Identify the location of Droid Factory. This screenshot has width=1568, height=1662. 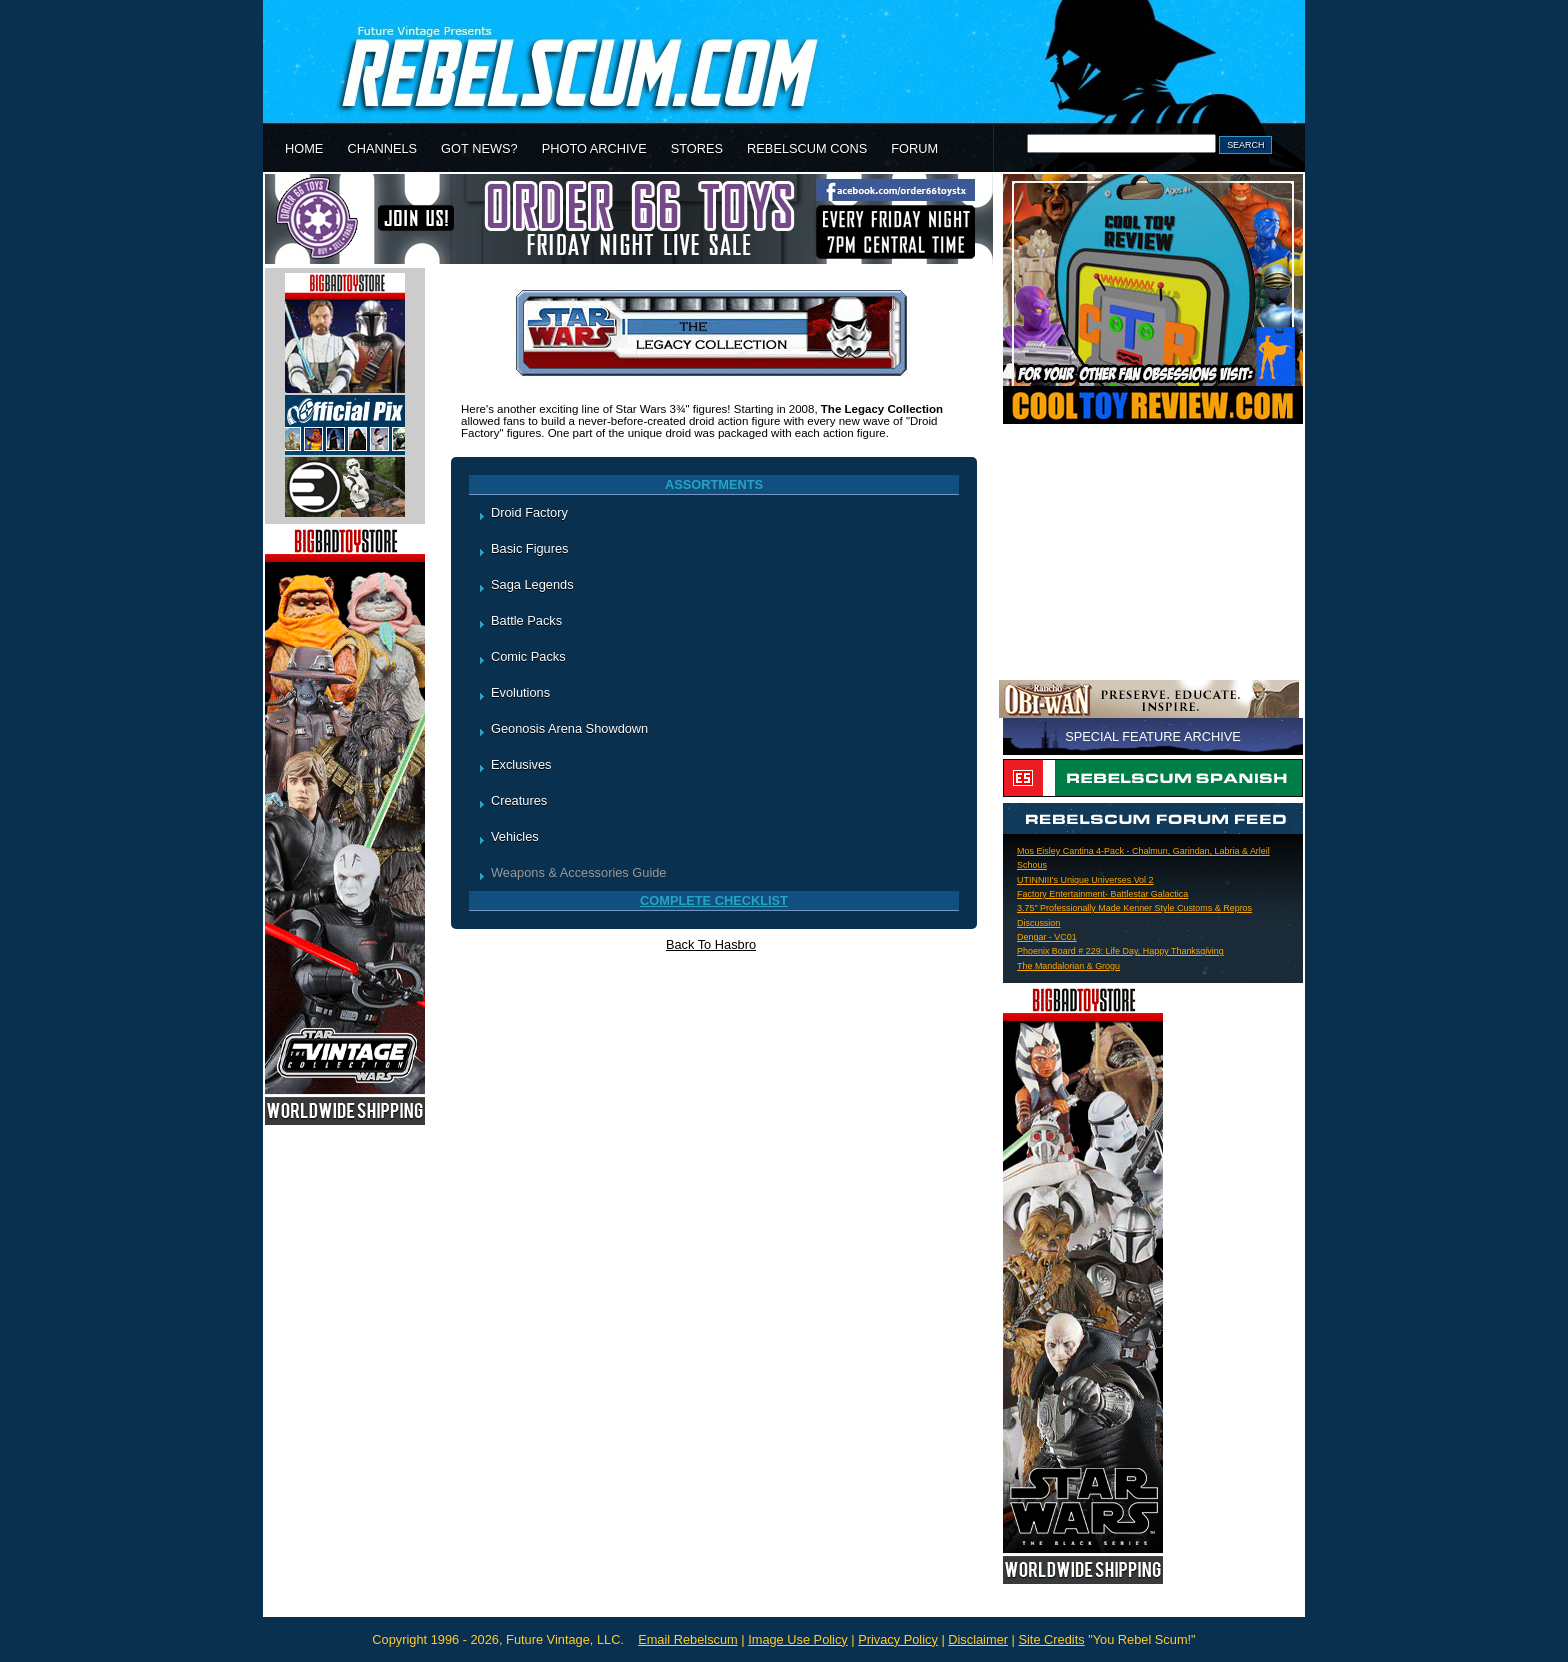
(529, 512).